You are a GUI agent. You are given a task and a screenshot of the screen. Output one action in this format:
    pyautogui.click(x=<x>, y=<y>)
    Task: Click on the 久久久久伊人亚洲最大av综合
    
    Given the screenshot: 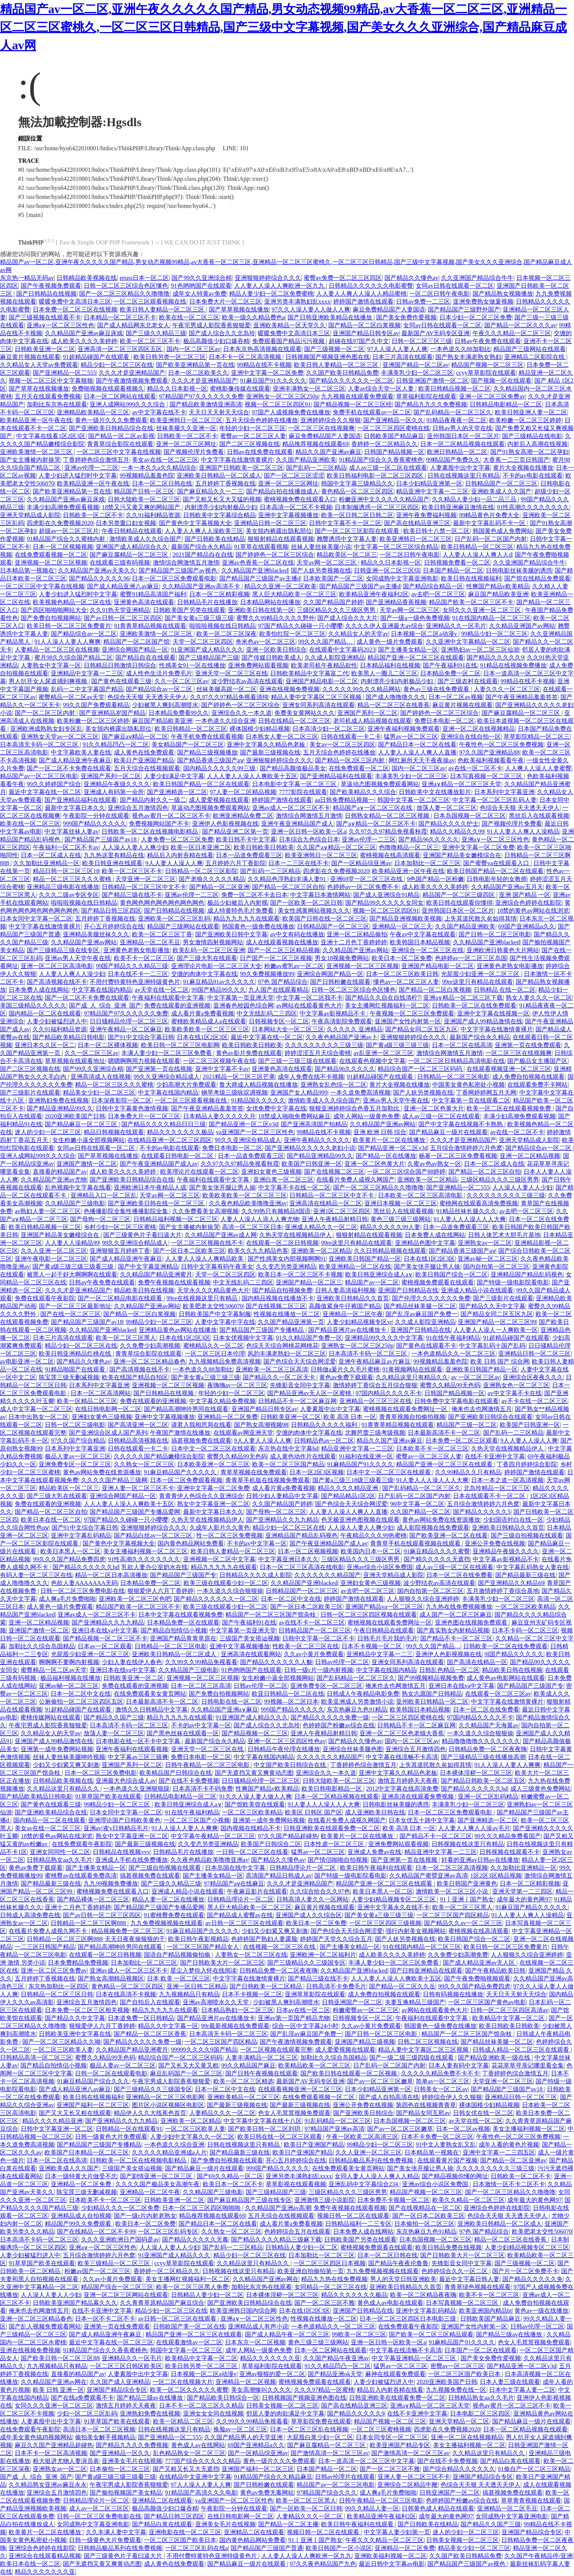 What is the action you would take?
    pyautogui.click(x=384, y=626)
    